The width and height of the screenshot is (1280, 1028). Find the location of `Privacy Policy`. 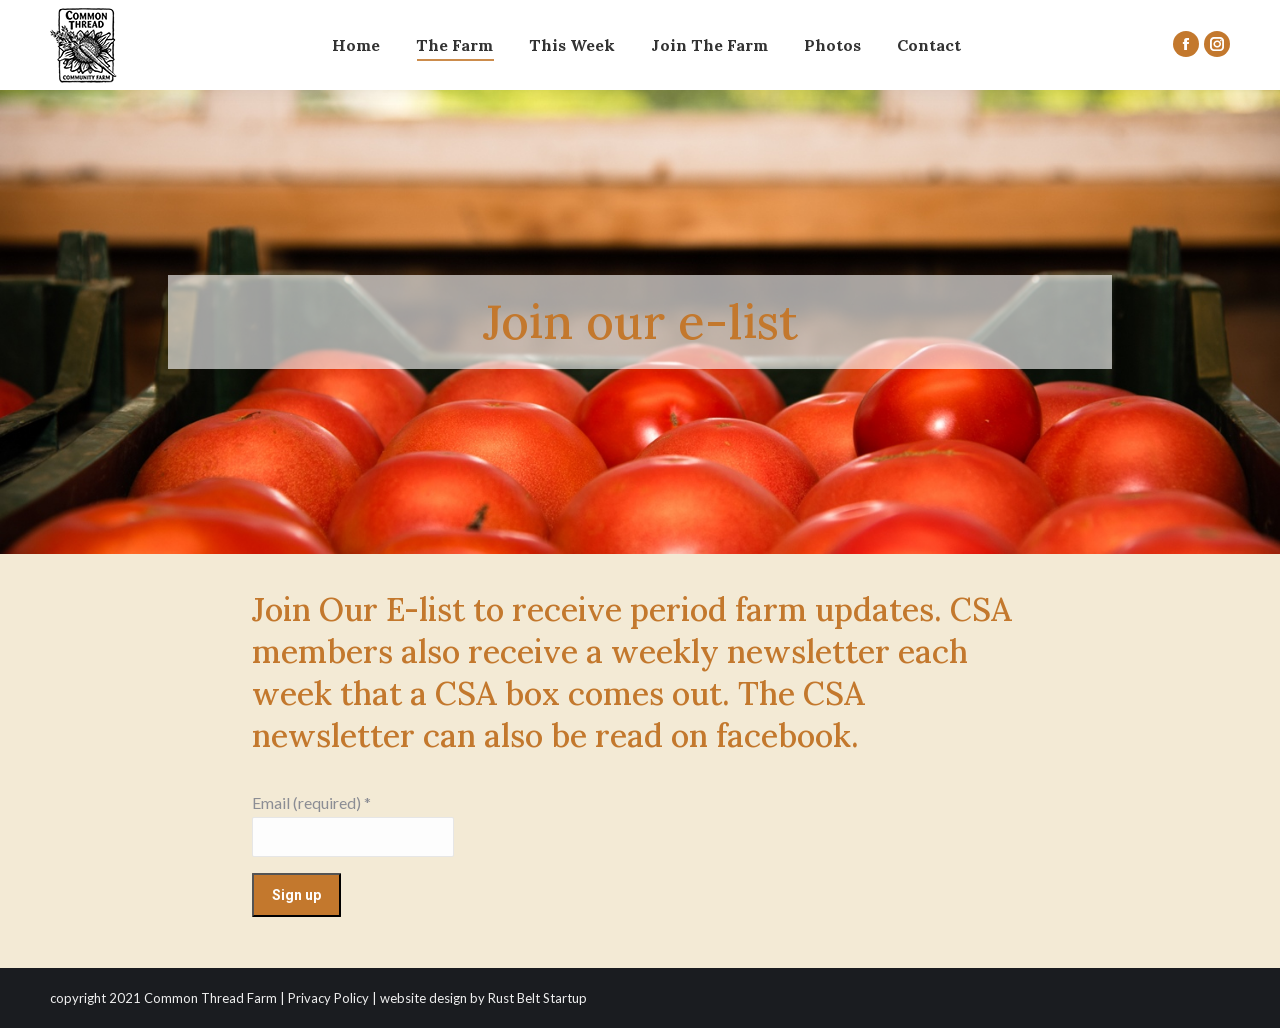

Privacy Policy is located at coordinates (328, 998).